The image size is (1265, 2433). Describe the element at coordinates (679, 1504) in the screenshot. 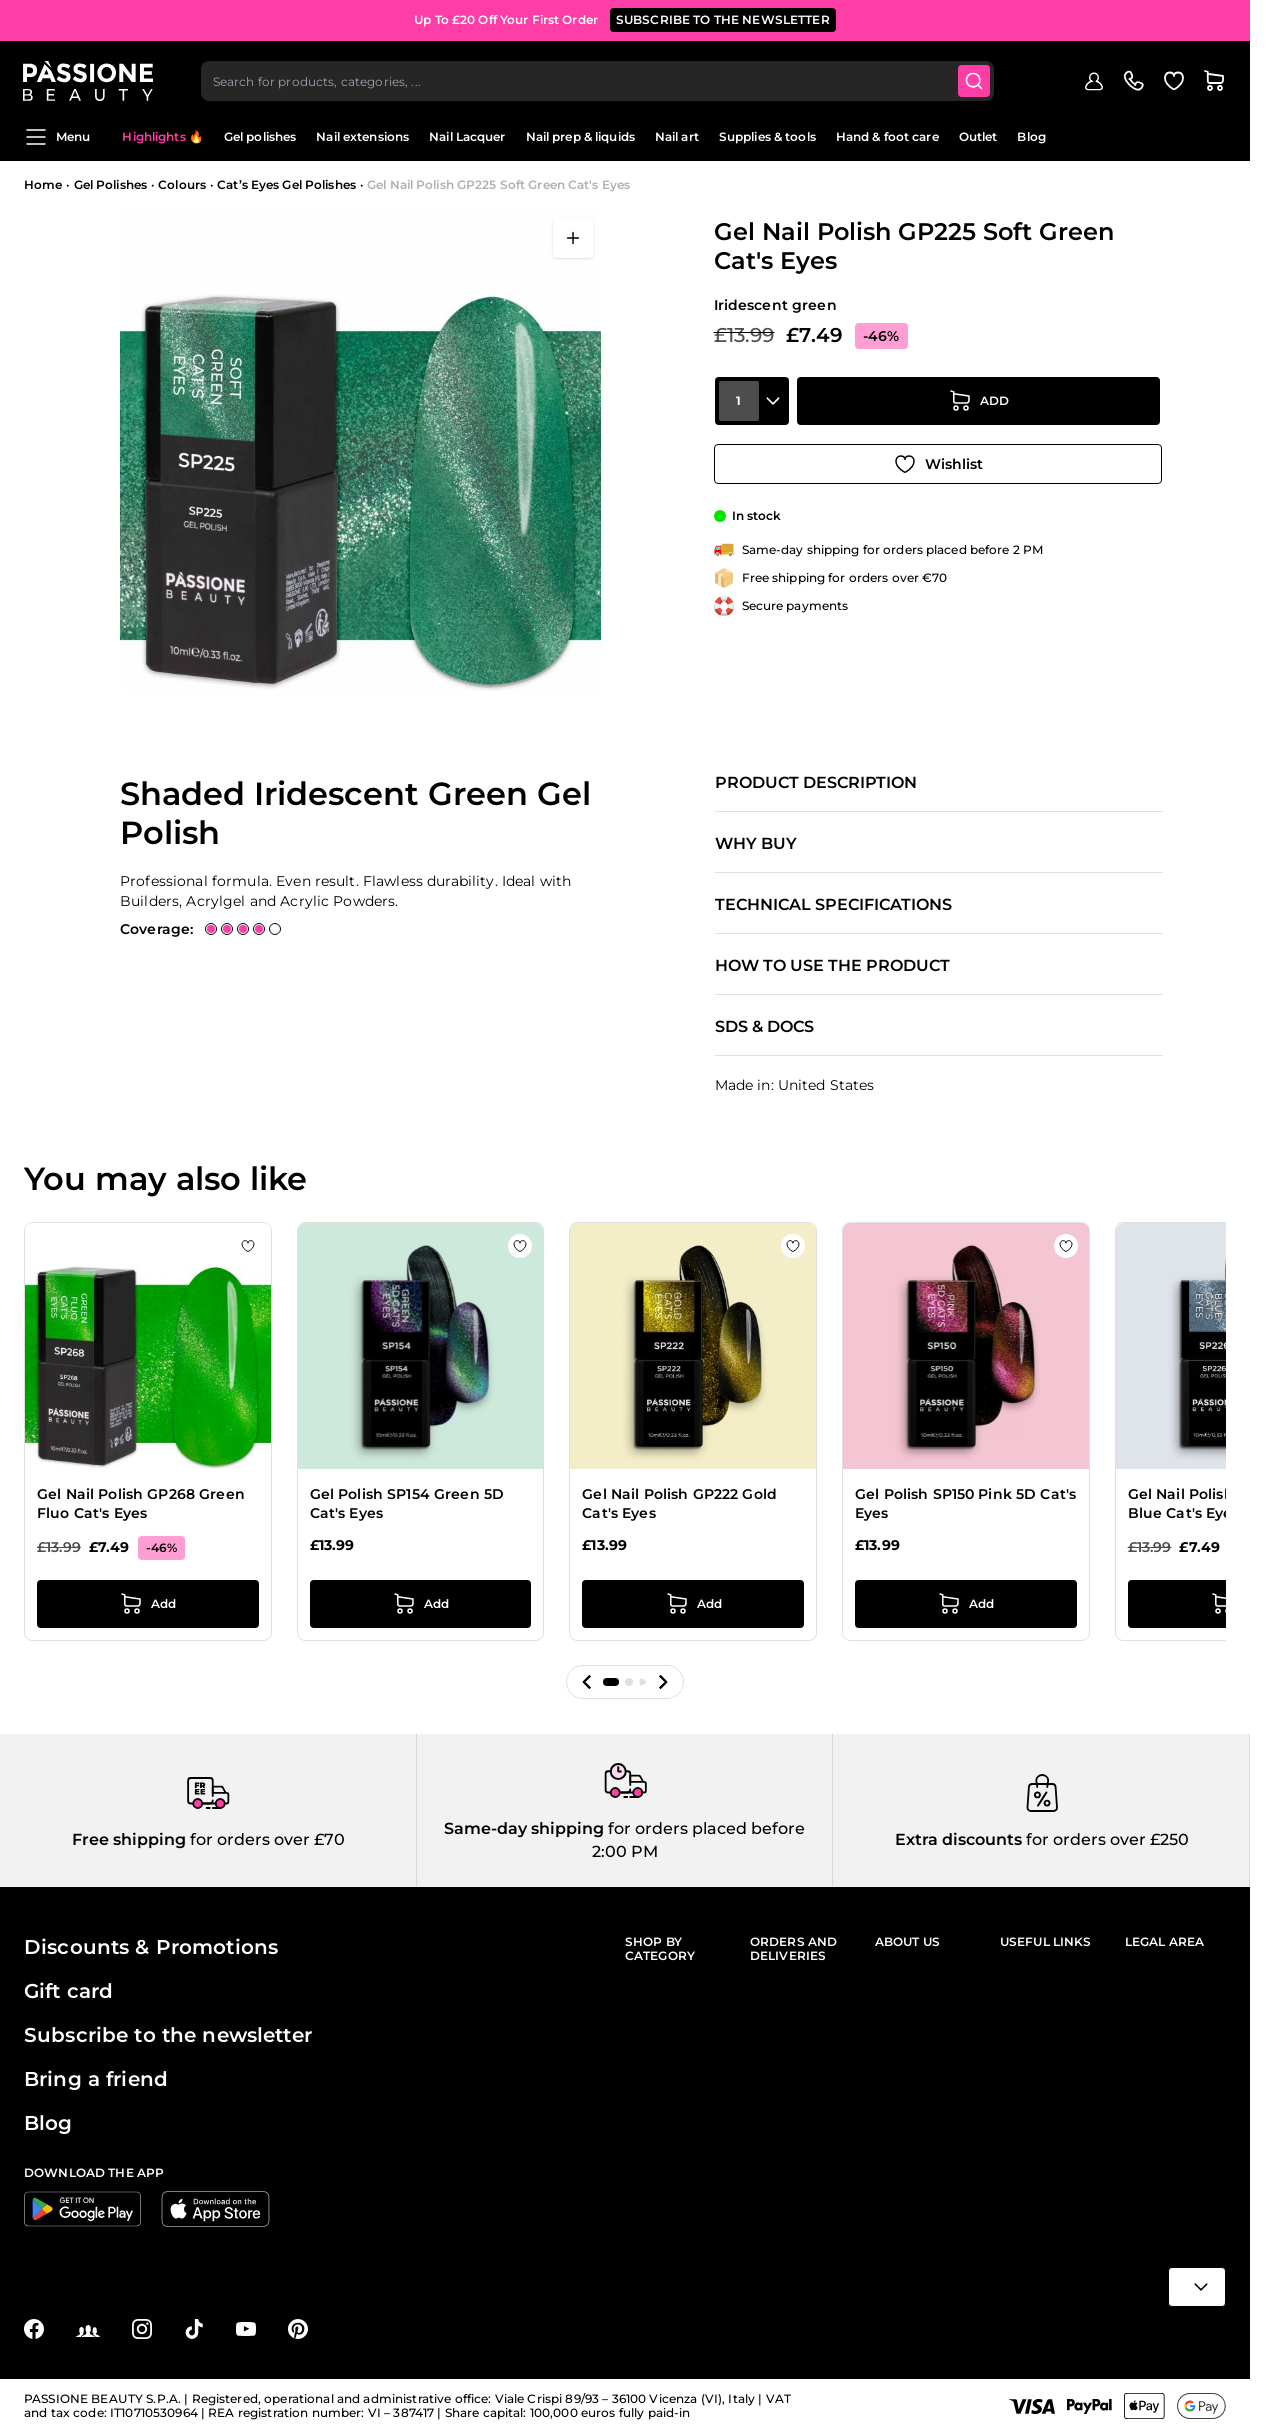

I see `Gel Nail Polish GP222 Gold Cat's Eyes` at that location.